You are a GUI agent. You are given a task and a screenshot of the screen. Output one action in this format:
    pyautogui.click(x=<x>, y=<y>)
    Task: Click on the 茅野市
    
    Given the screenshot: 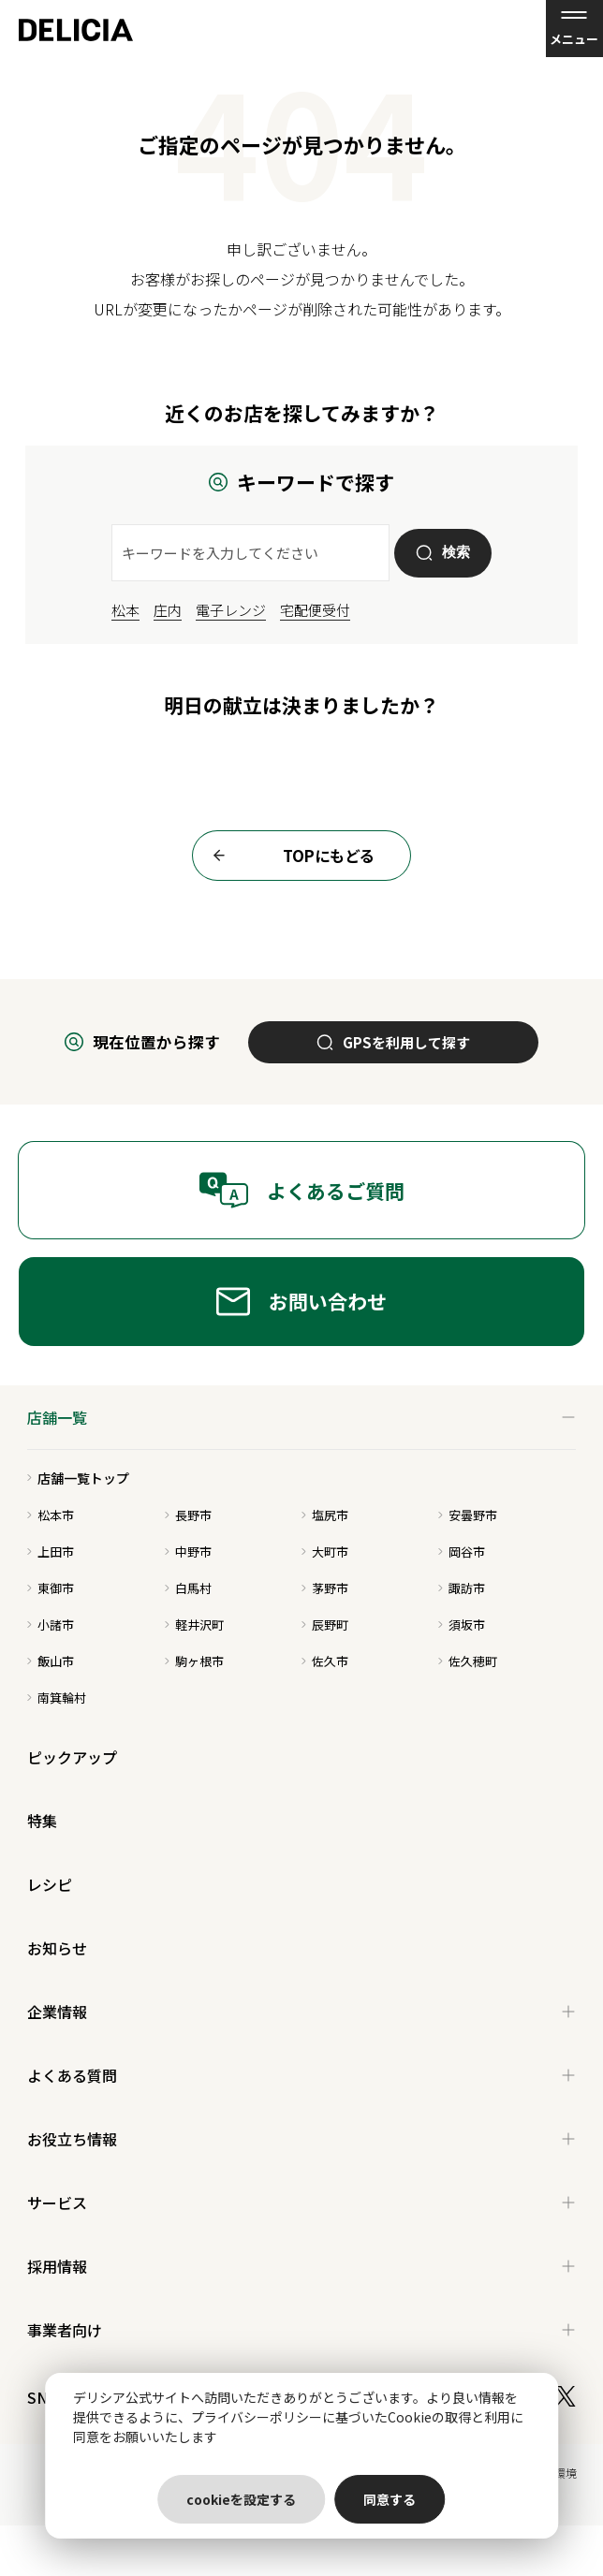 What is the action you would take?
    pyautogui.click(x=325, y=1588)
    